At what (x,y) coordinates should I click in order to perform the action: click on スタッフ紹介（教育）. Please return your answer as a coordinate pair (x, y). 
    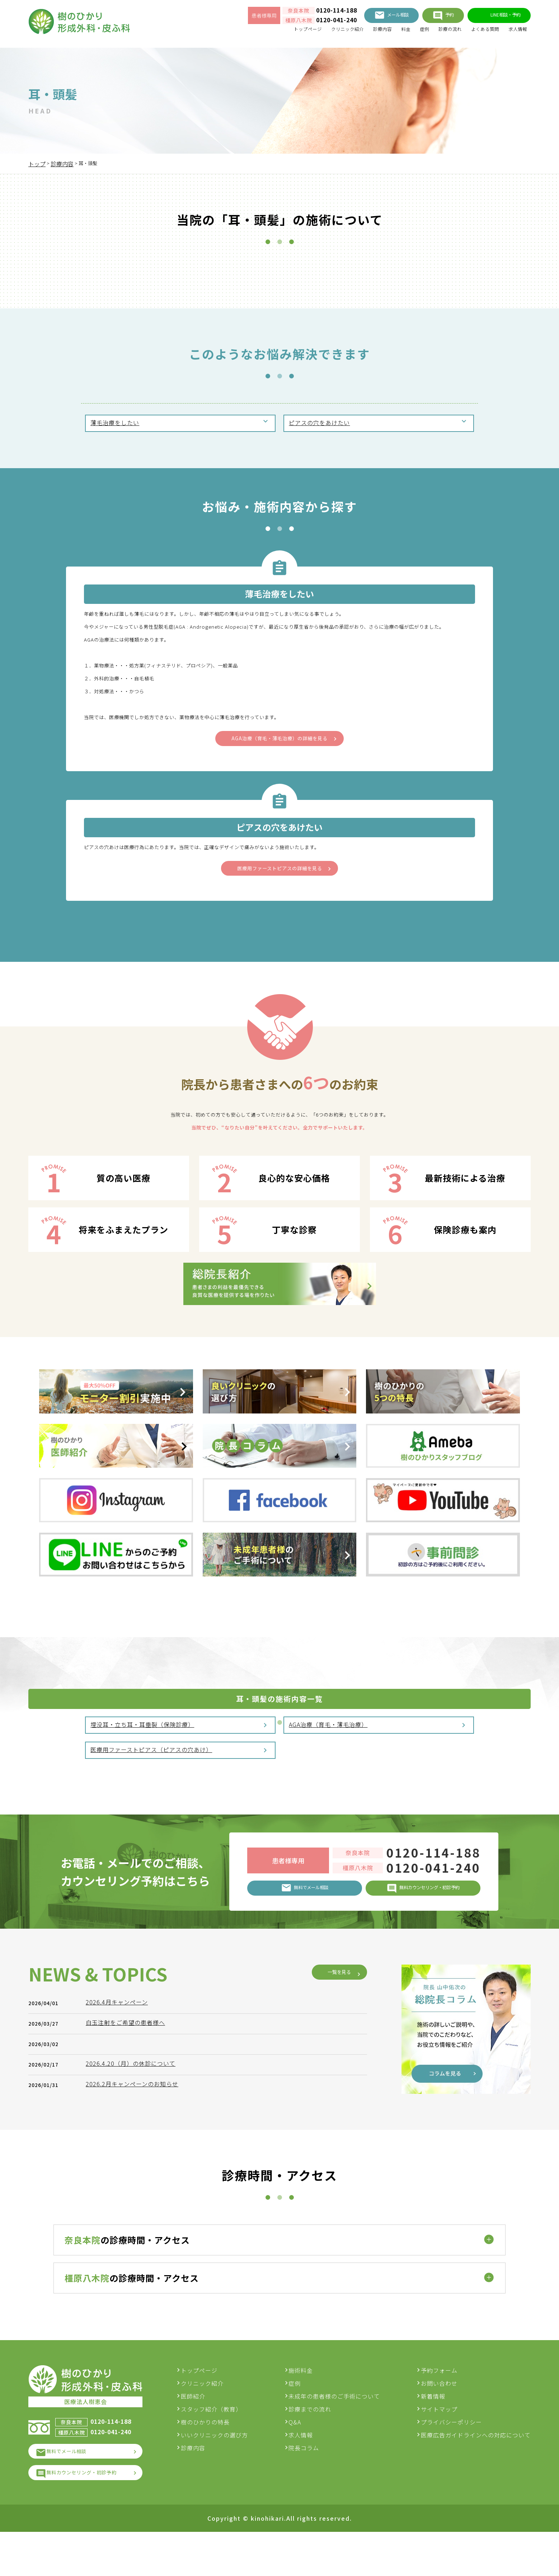
    Looking at the image, I should click on (223, 2445).